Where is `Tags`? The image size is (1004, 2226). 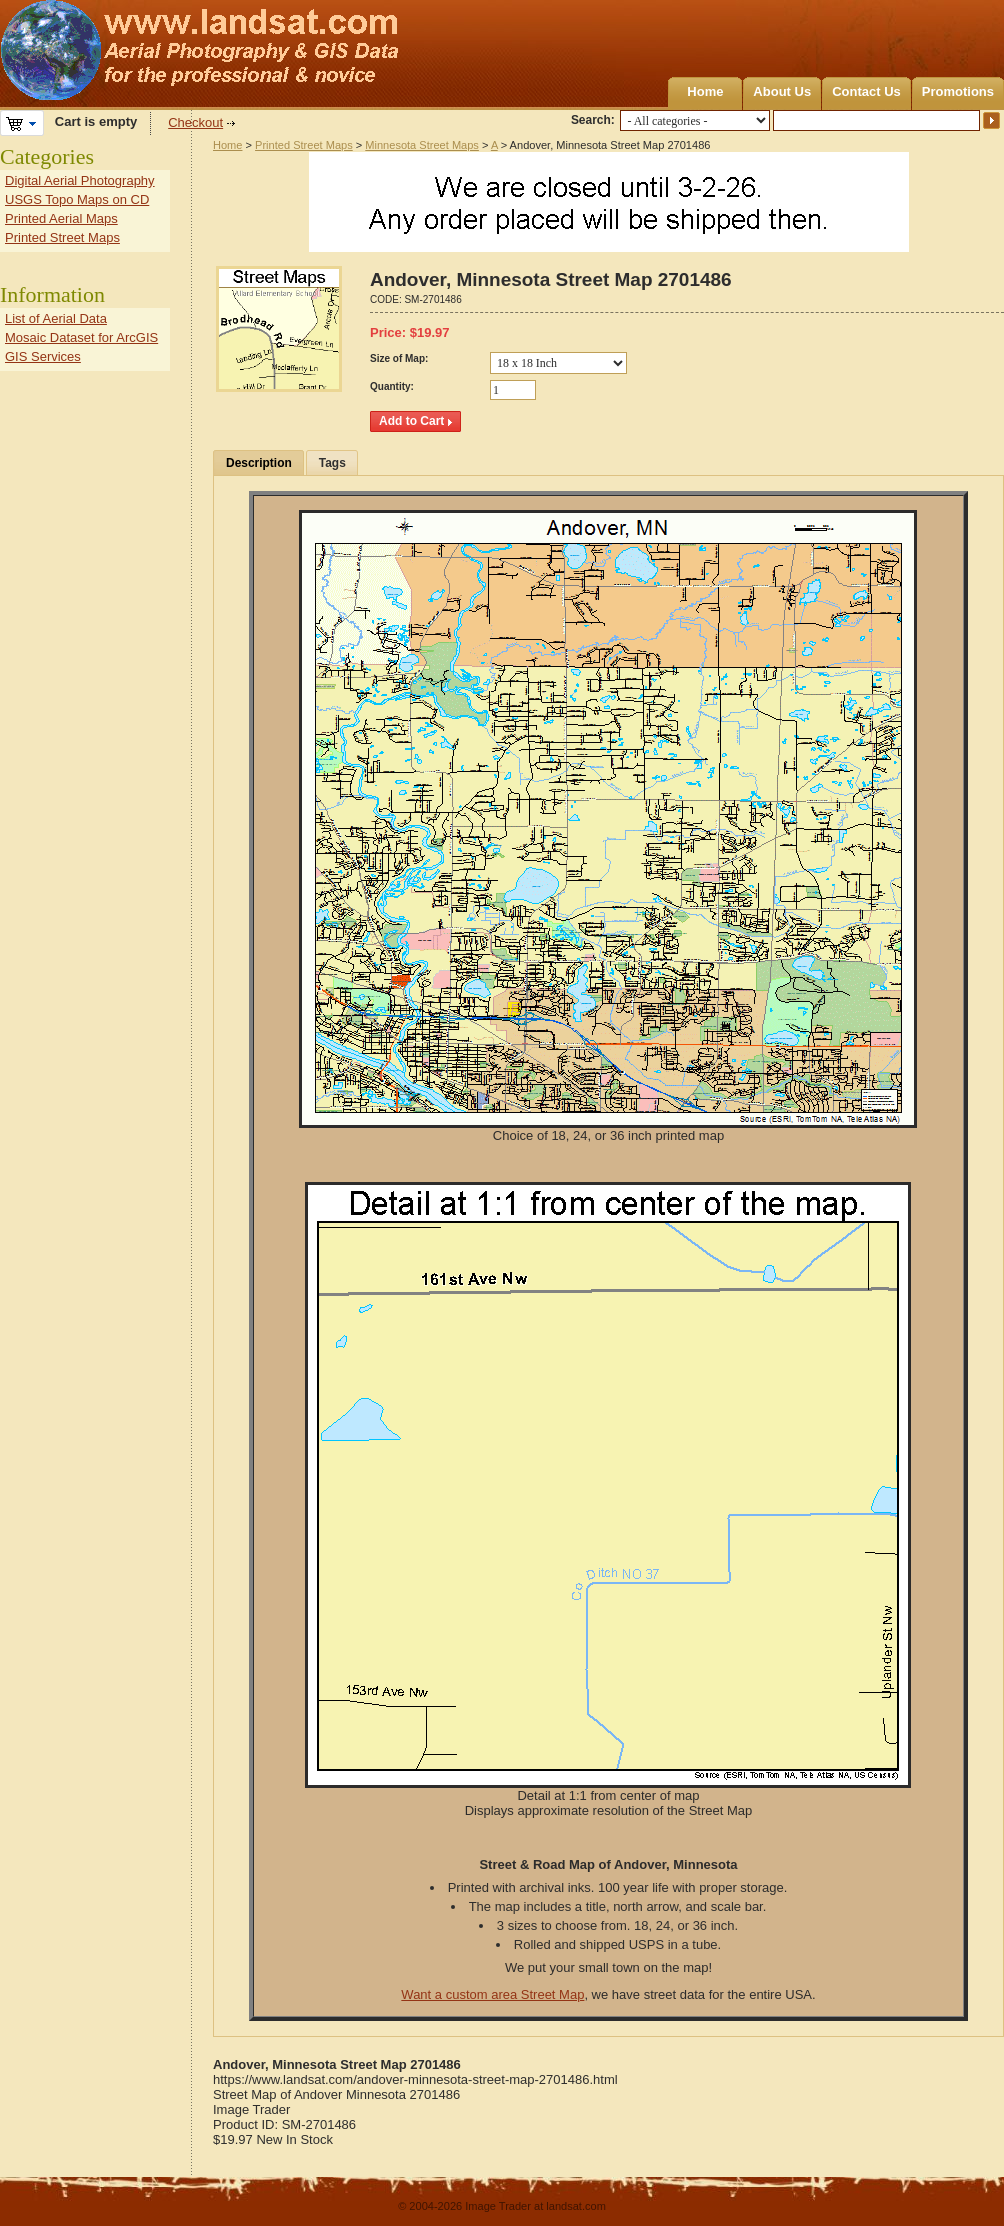 Tags is located at coordinates (332, 463).